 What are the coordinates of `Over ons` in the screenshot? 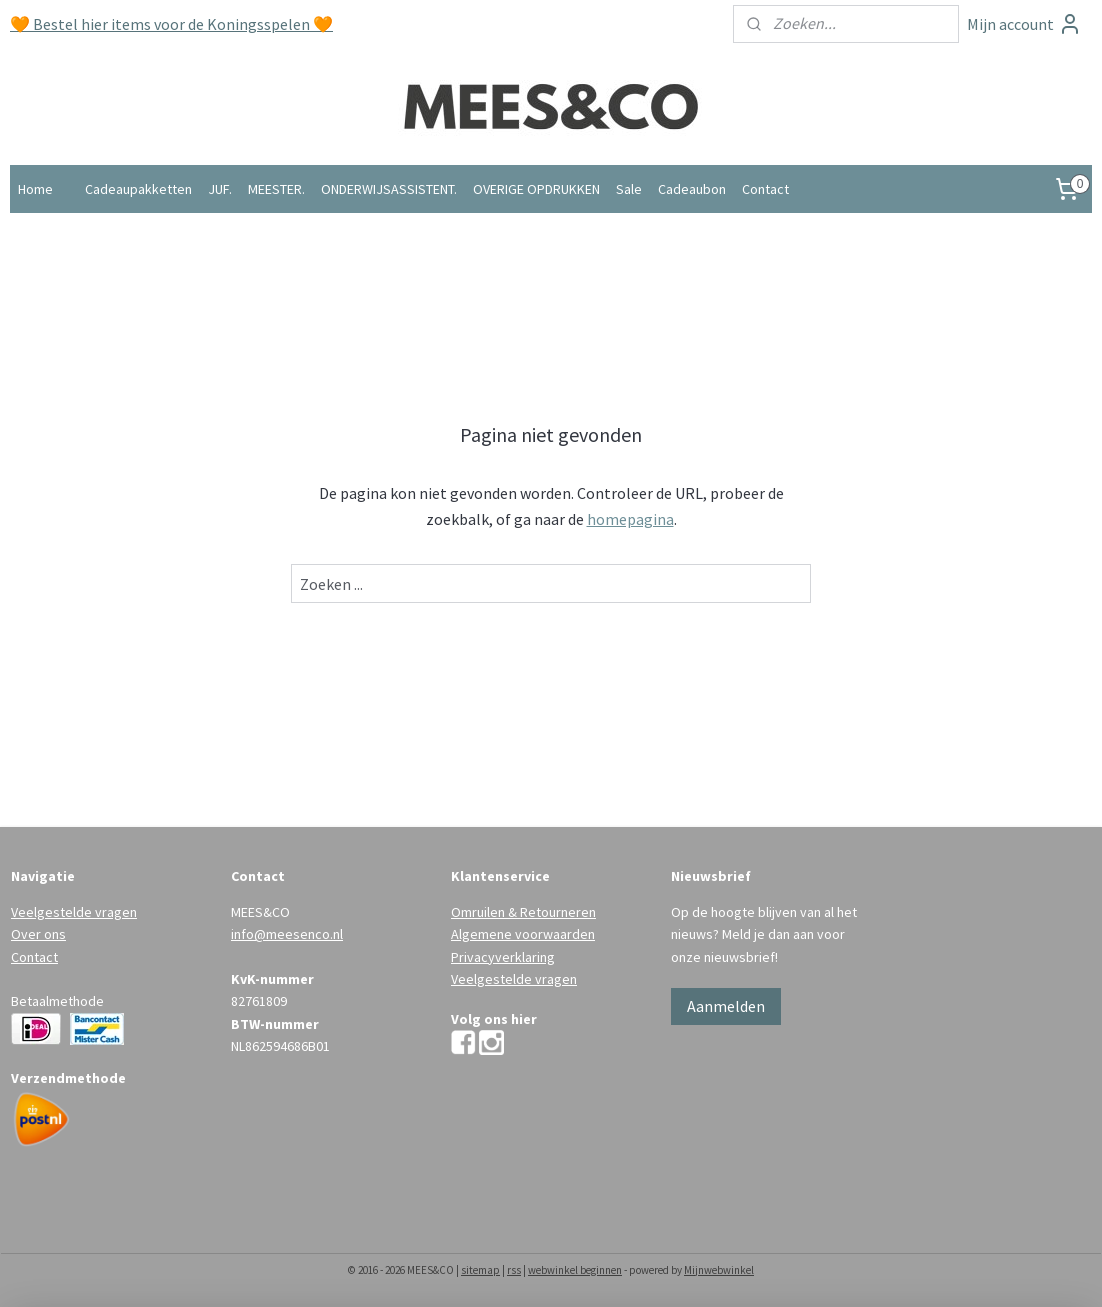 It's located at (38, 934).